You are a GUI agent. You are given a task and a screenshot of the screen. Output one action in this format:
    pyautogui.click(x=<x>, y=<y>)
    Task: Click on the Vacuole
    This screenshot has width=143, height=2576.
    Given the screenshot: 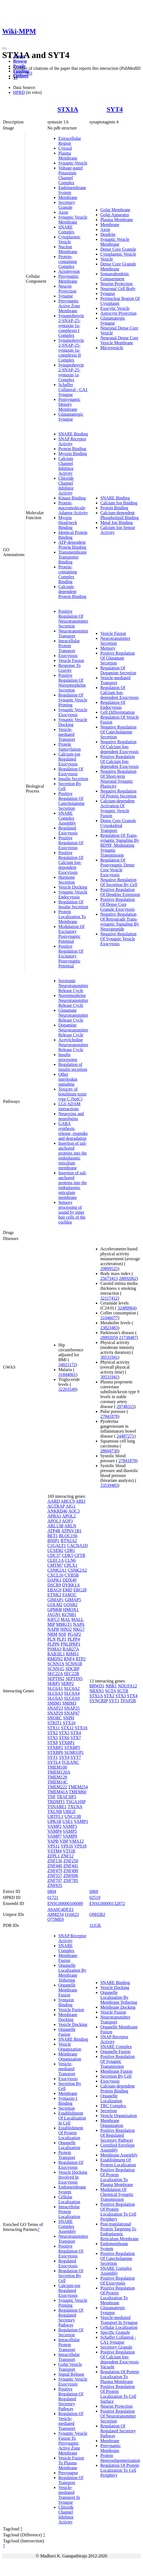 What is the action you would take?
    pyautogui.click(x=107, y=2366)
    